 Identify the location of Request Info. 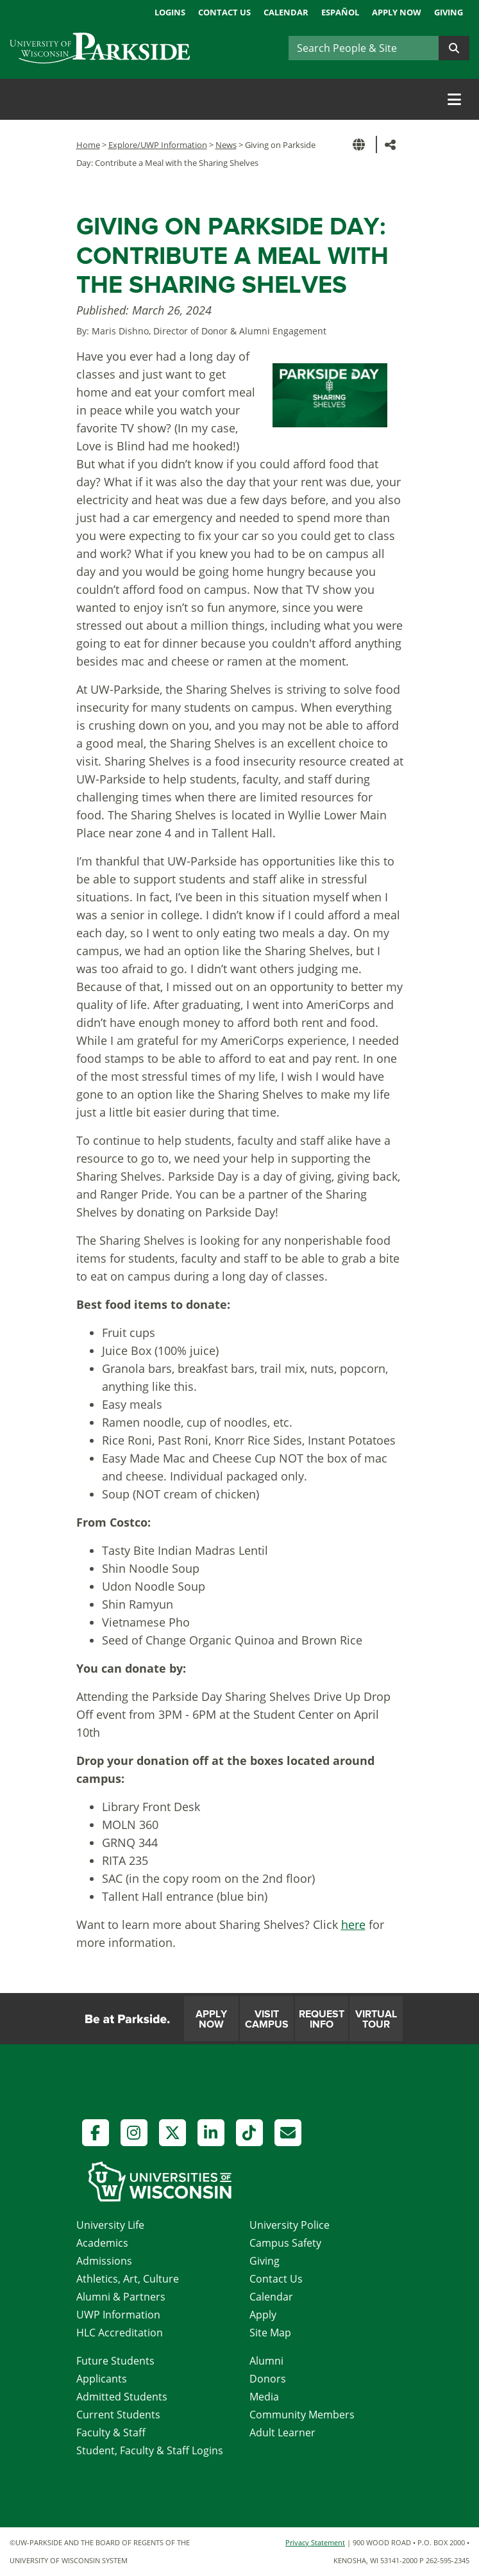
(321, 2019).